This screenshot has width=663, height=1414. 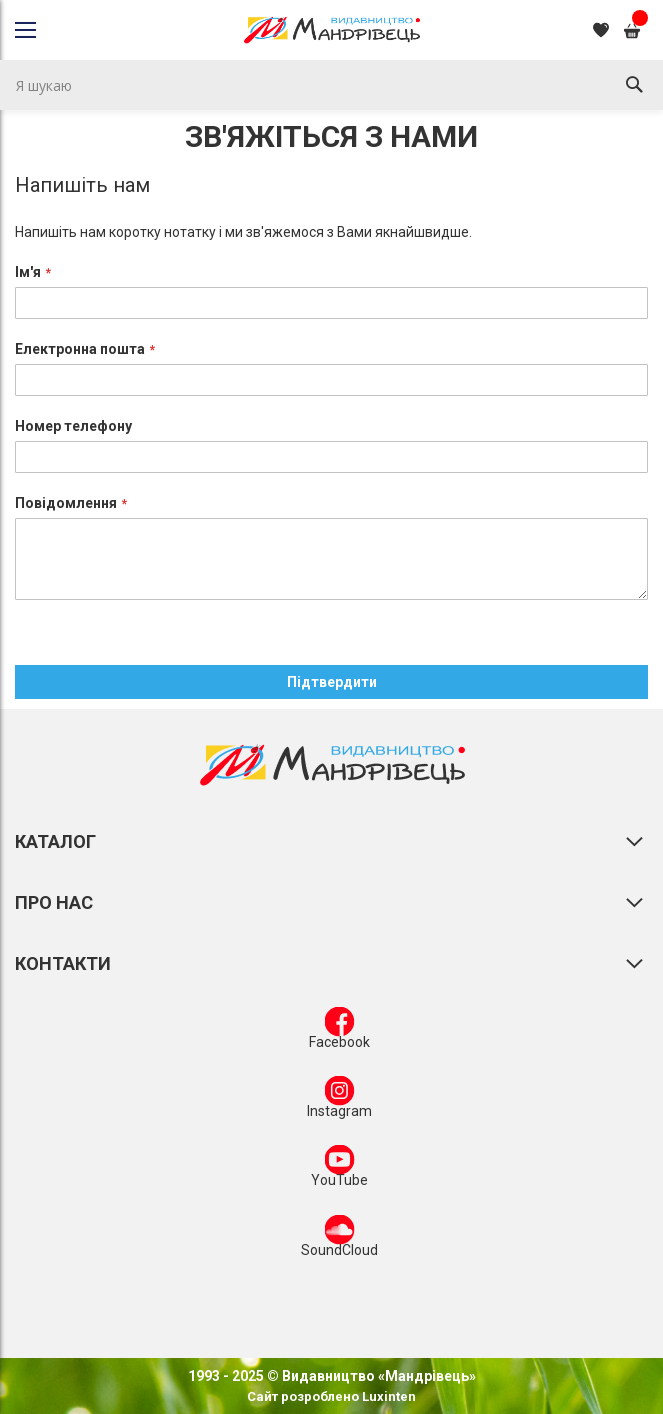 What do you see at coordinates (339, 1240) in the screenshot?
I see `SoundCloud` at bounding box center [339, 1240].